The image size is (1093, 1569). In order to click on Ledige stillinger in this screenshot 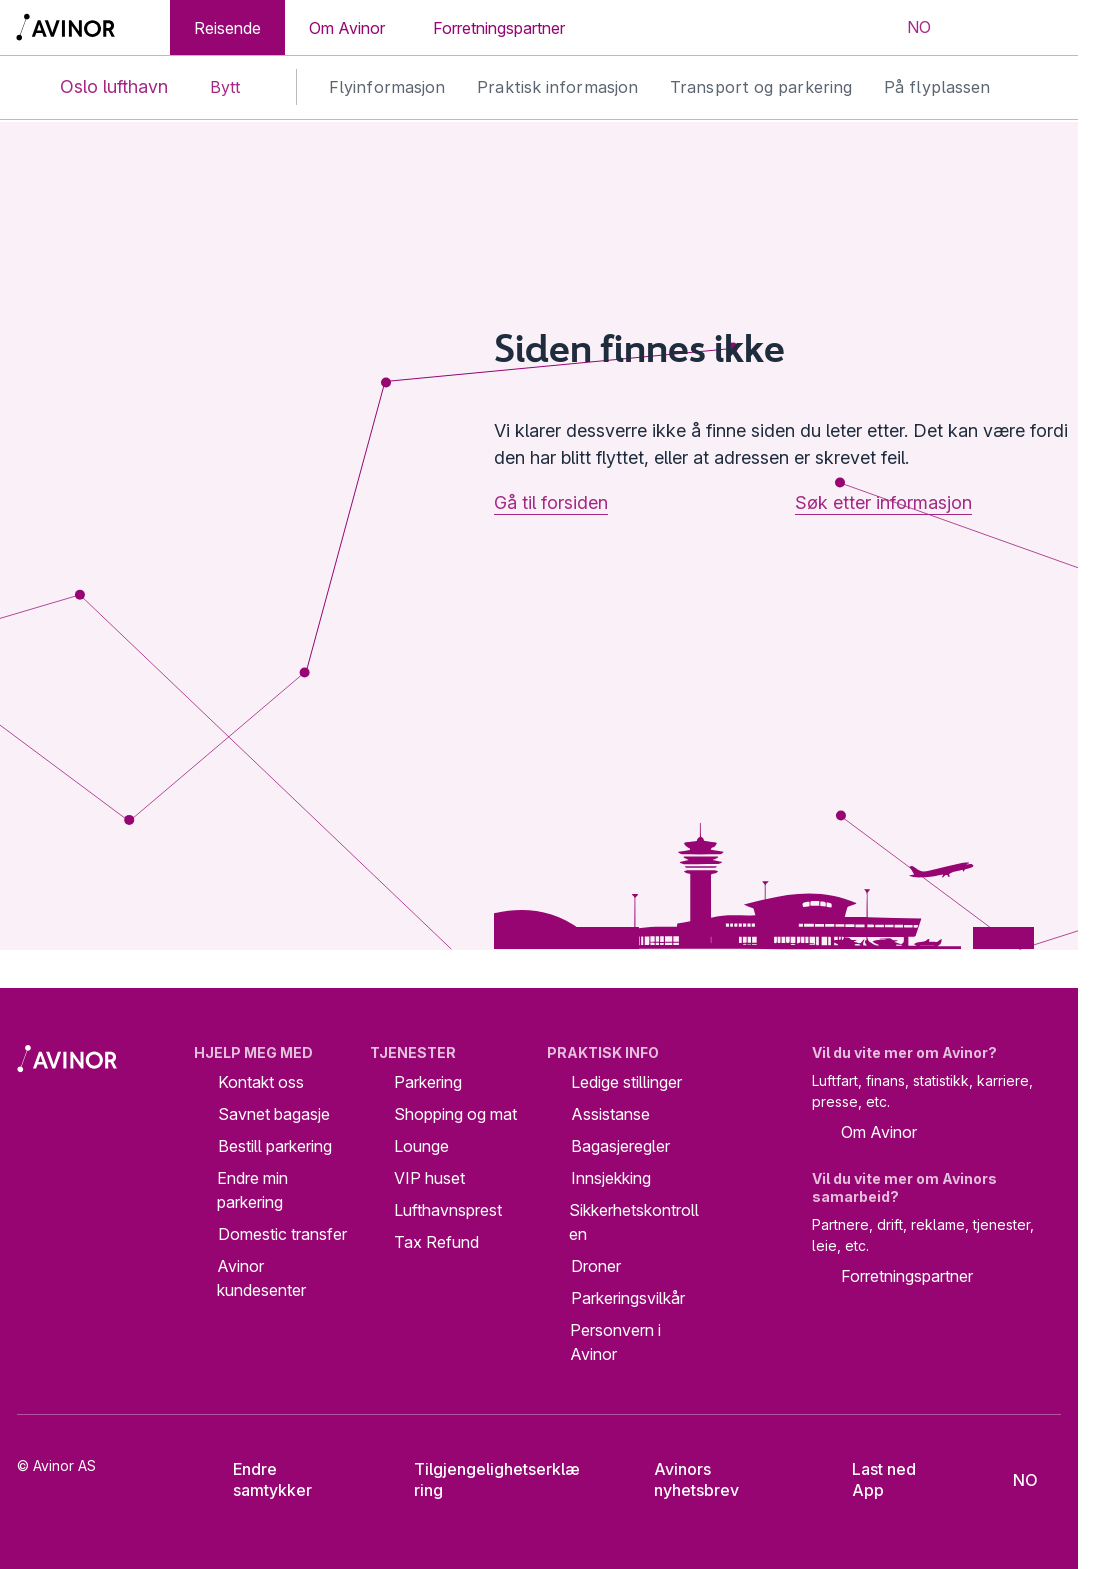, I will do `click(626, 1082)`.